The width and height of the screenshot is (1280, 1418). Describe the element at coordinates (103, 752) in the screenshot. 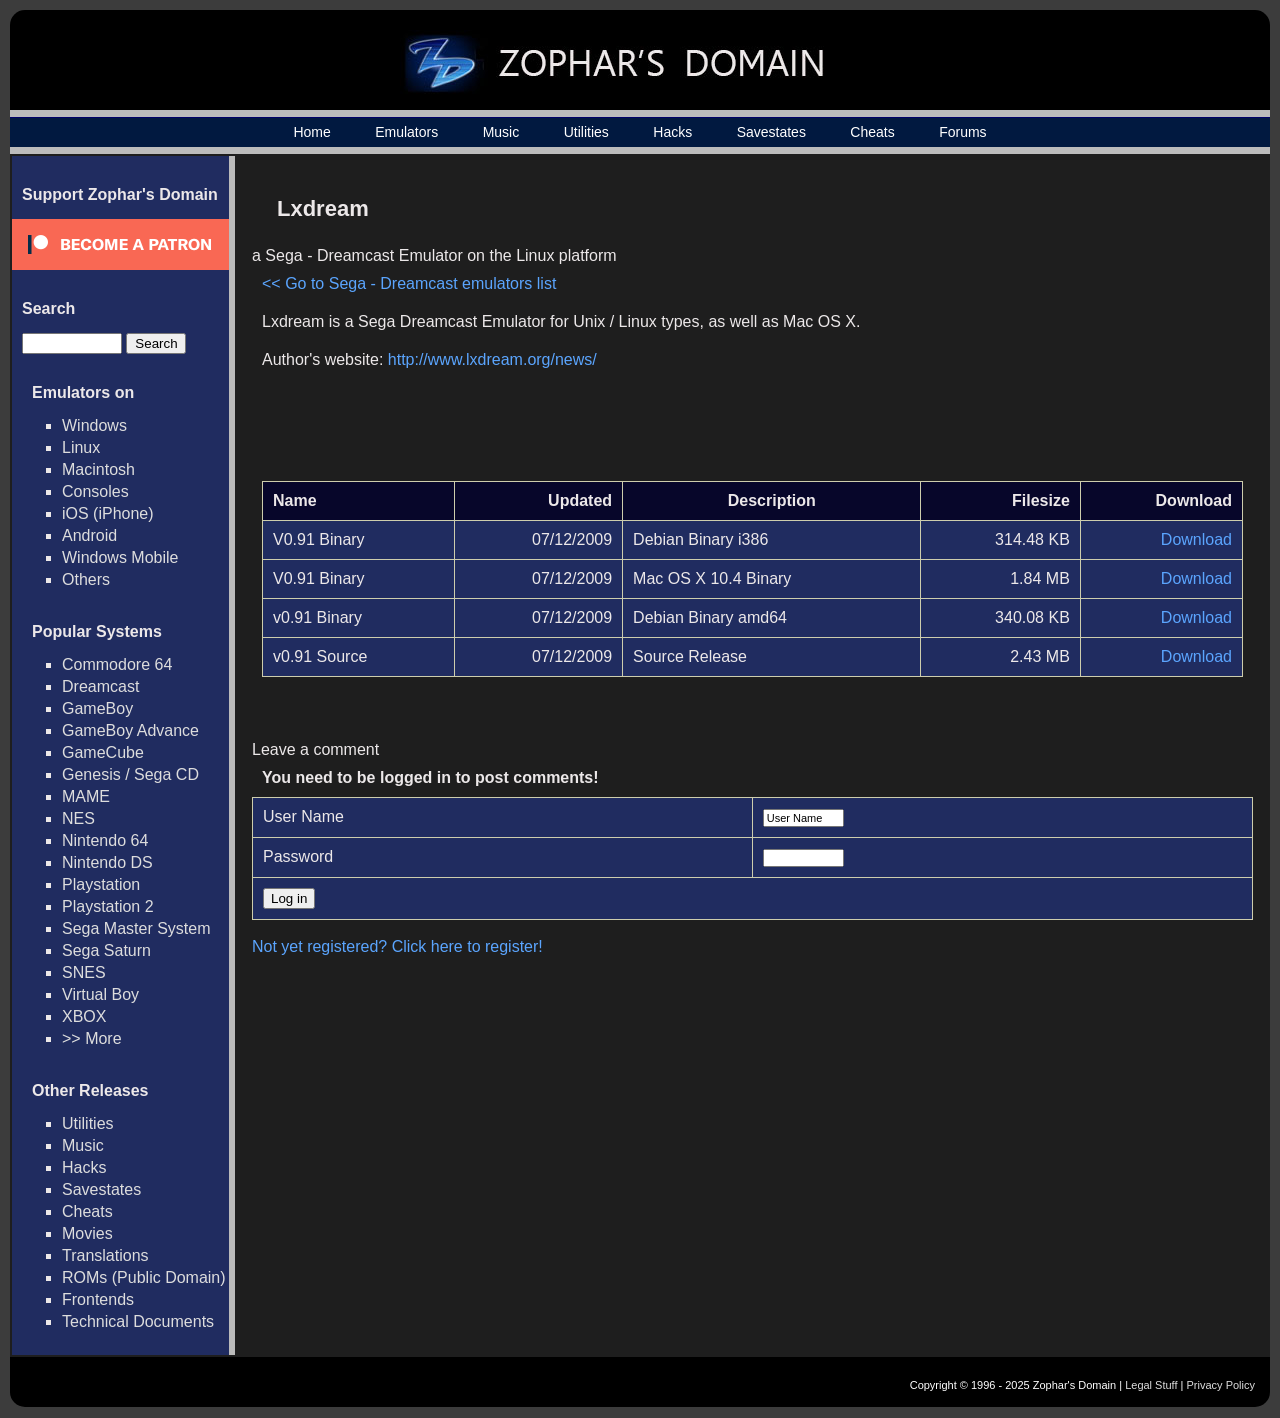

I see `GameCube` at that location.